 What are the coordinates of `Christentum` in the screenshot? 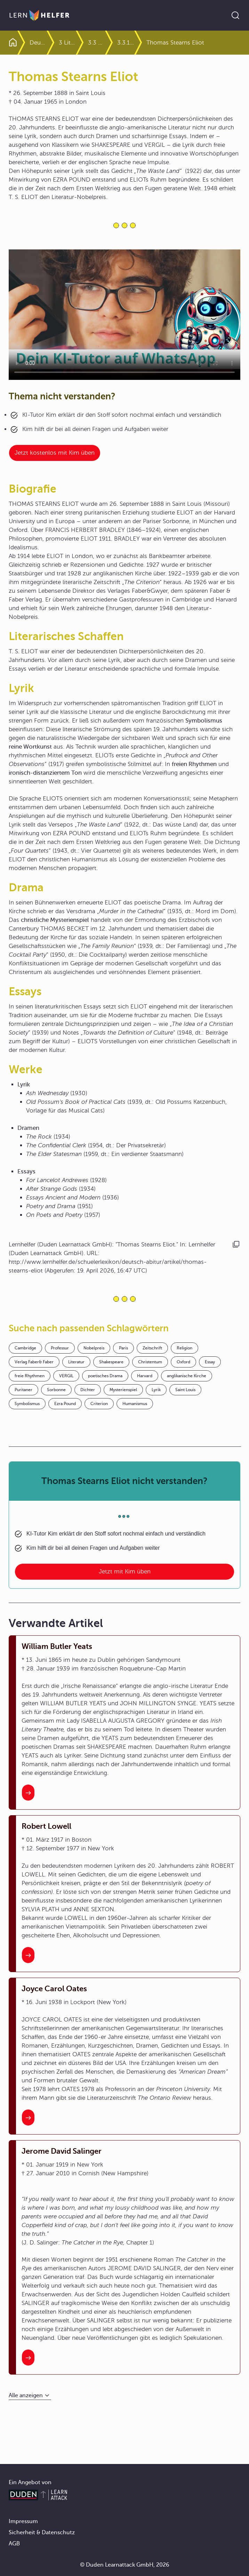 It's located at (150, 1361).